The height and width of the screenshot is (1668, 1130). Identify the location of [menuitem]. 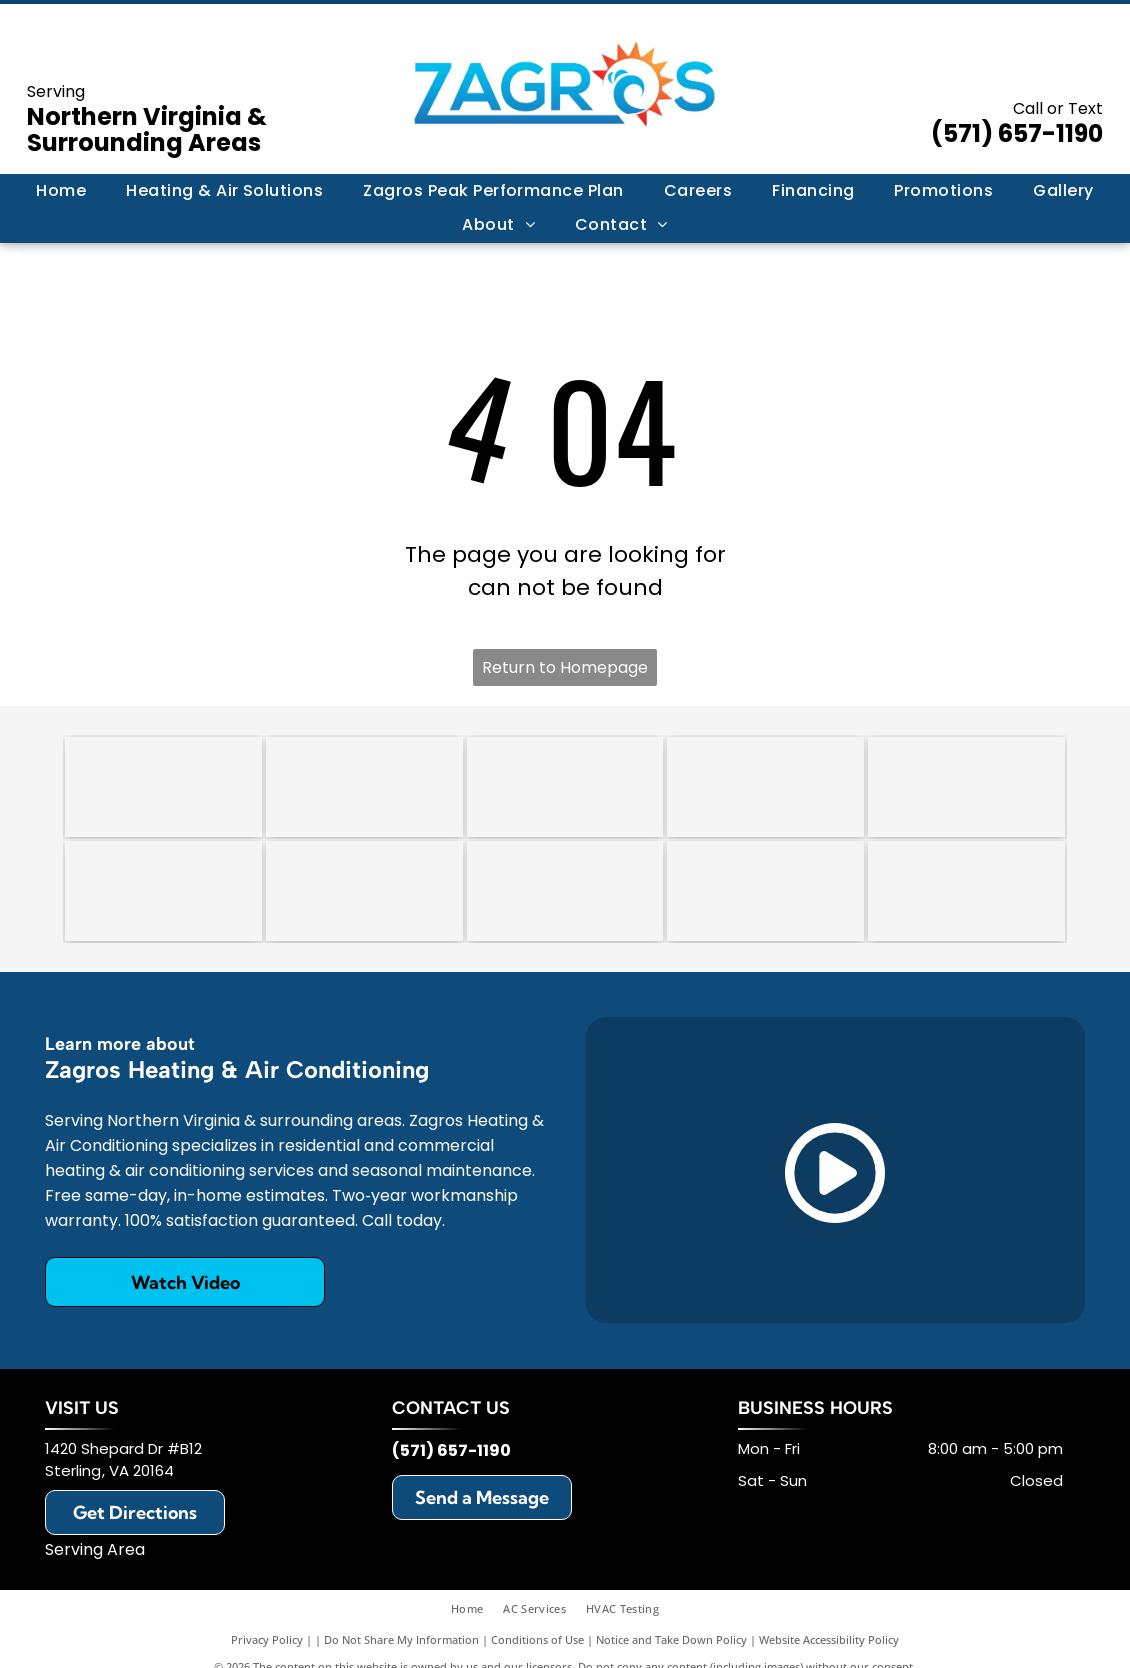
(61, 191).